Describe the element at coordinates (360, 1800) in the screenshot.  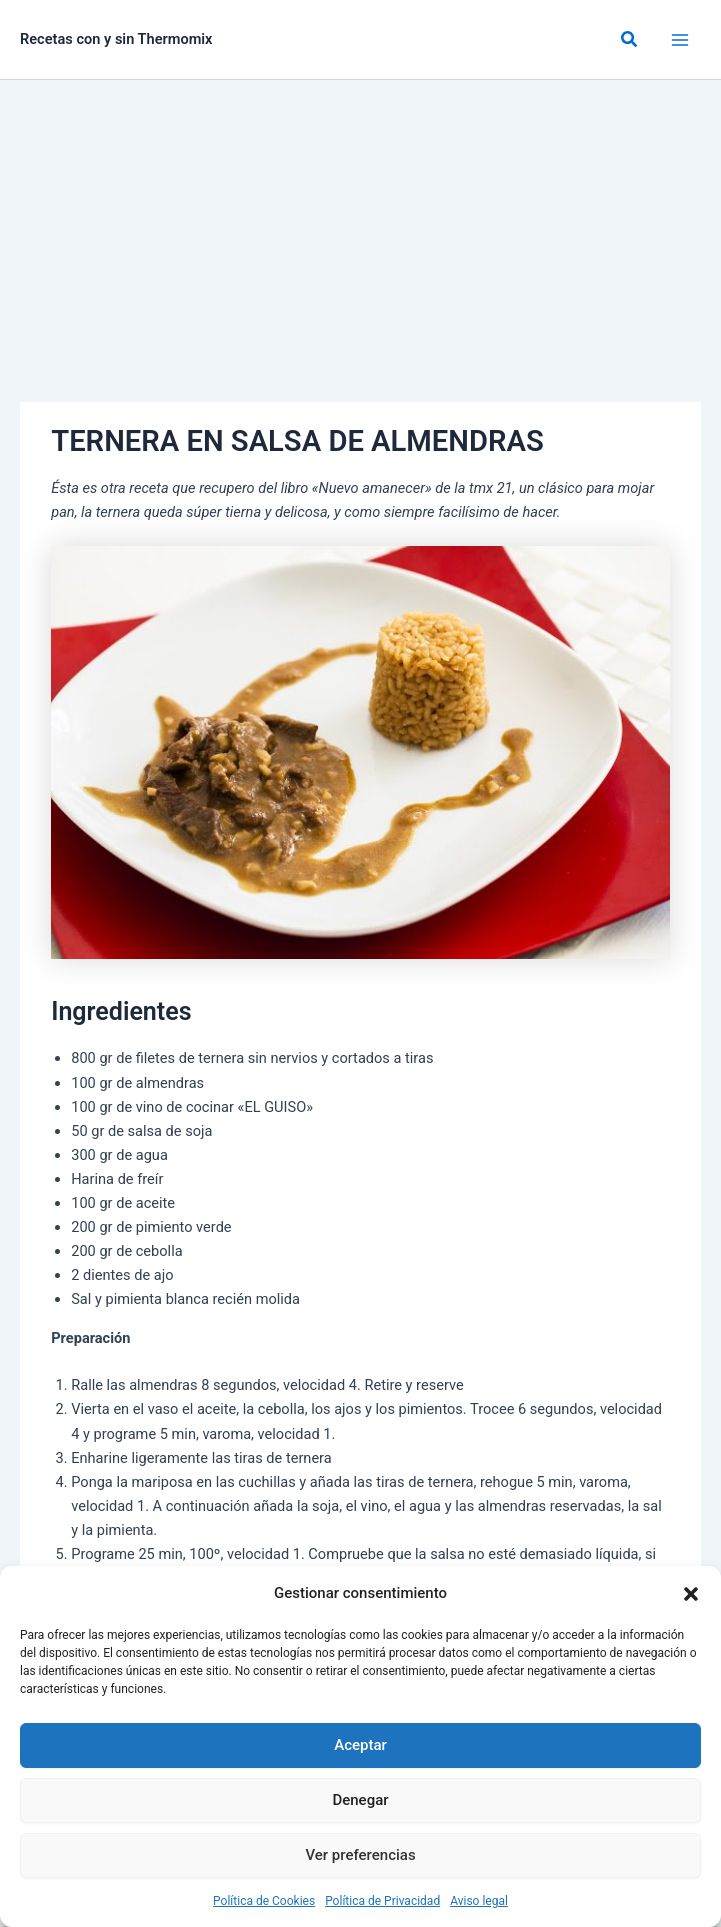
I see `Denegar` at that location.